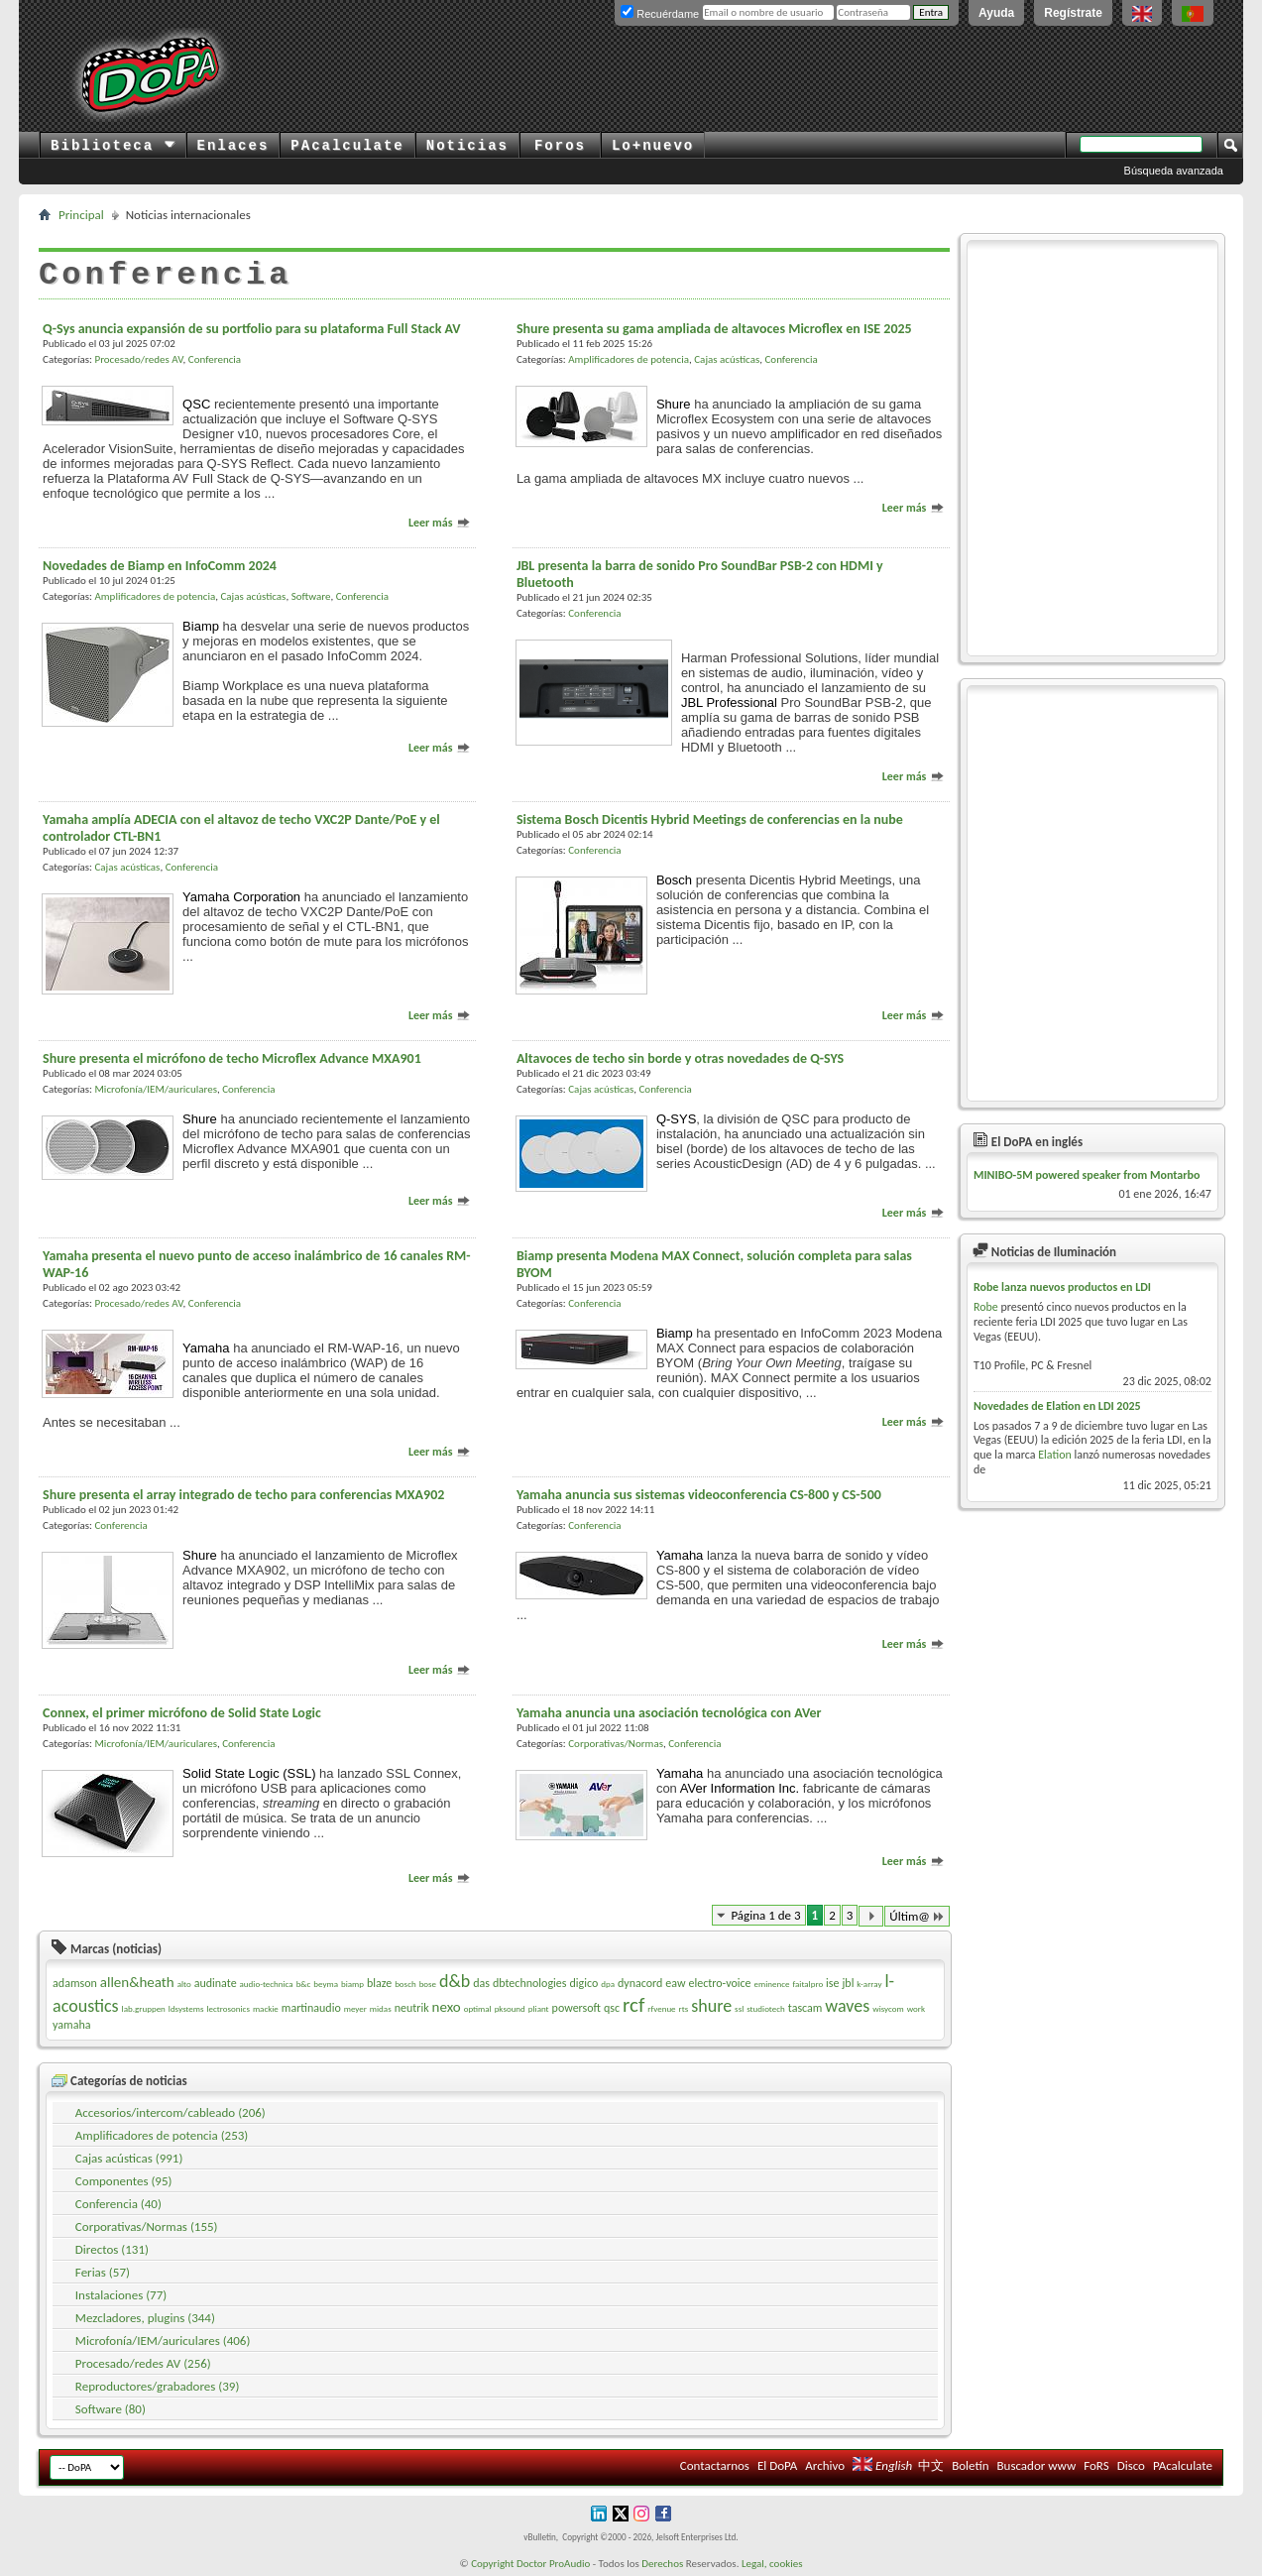  I want to click on Software (80), so click(110, 2408).